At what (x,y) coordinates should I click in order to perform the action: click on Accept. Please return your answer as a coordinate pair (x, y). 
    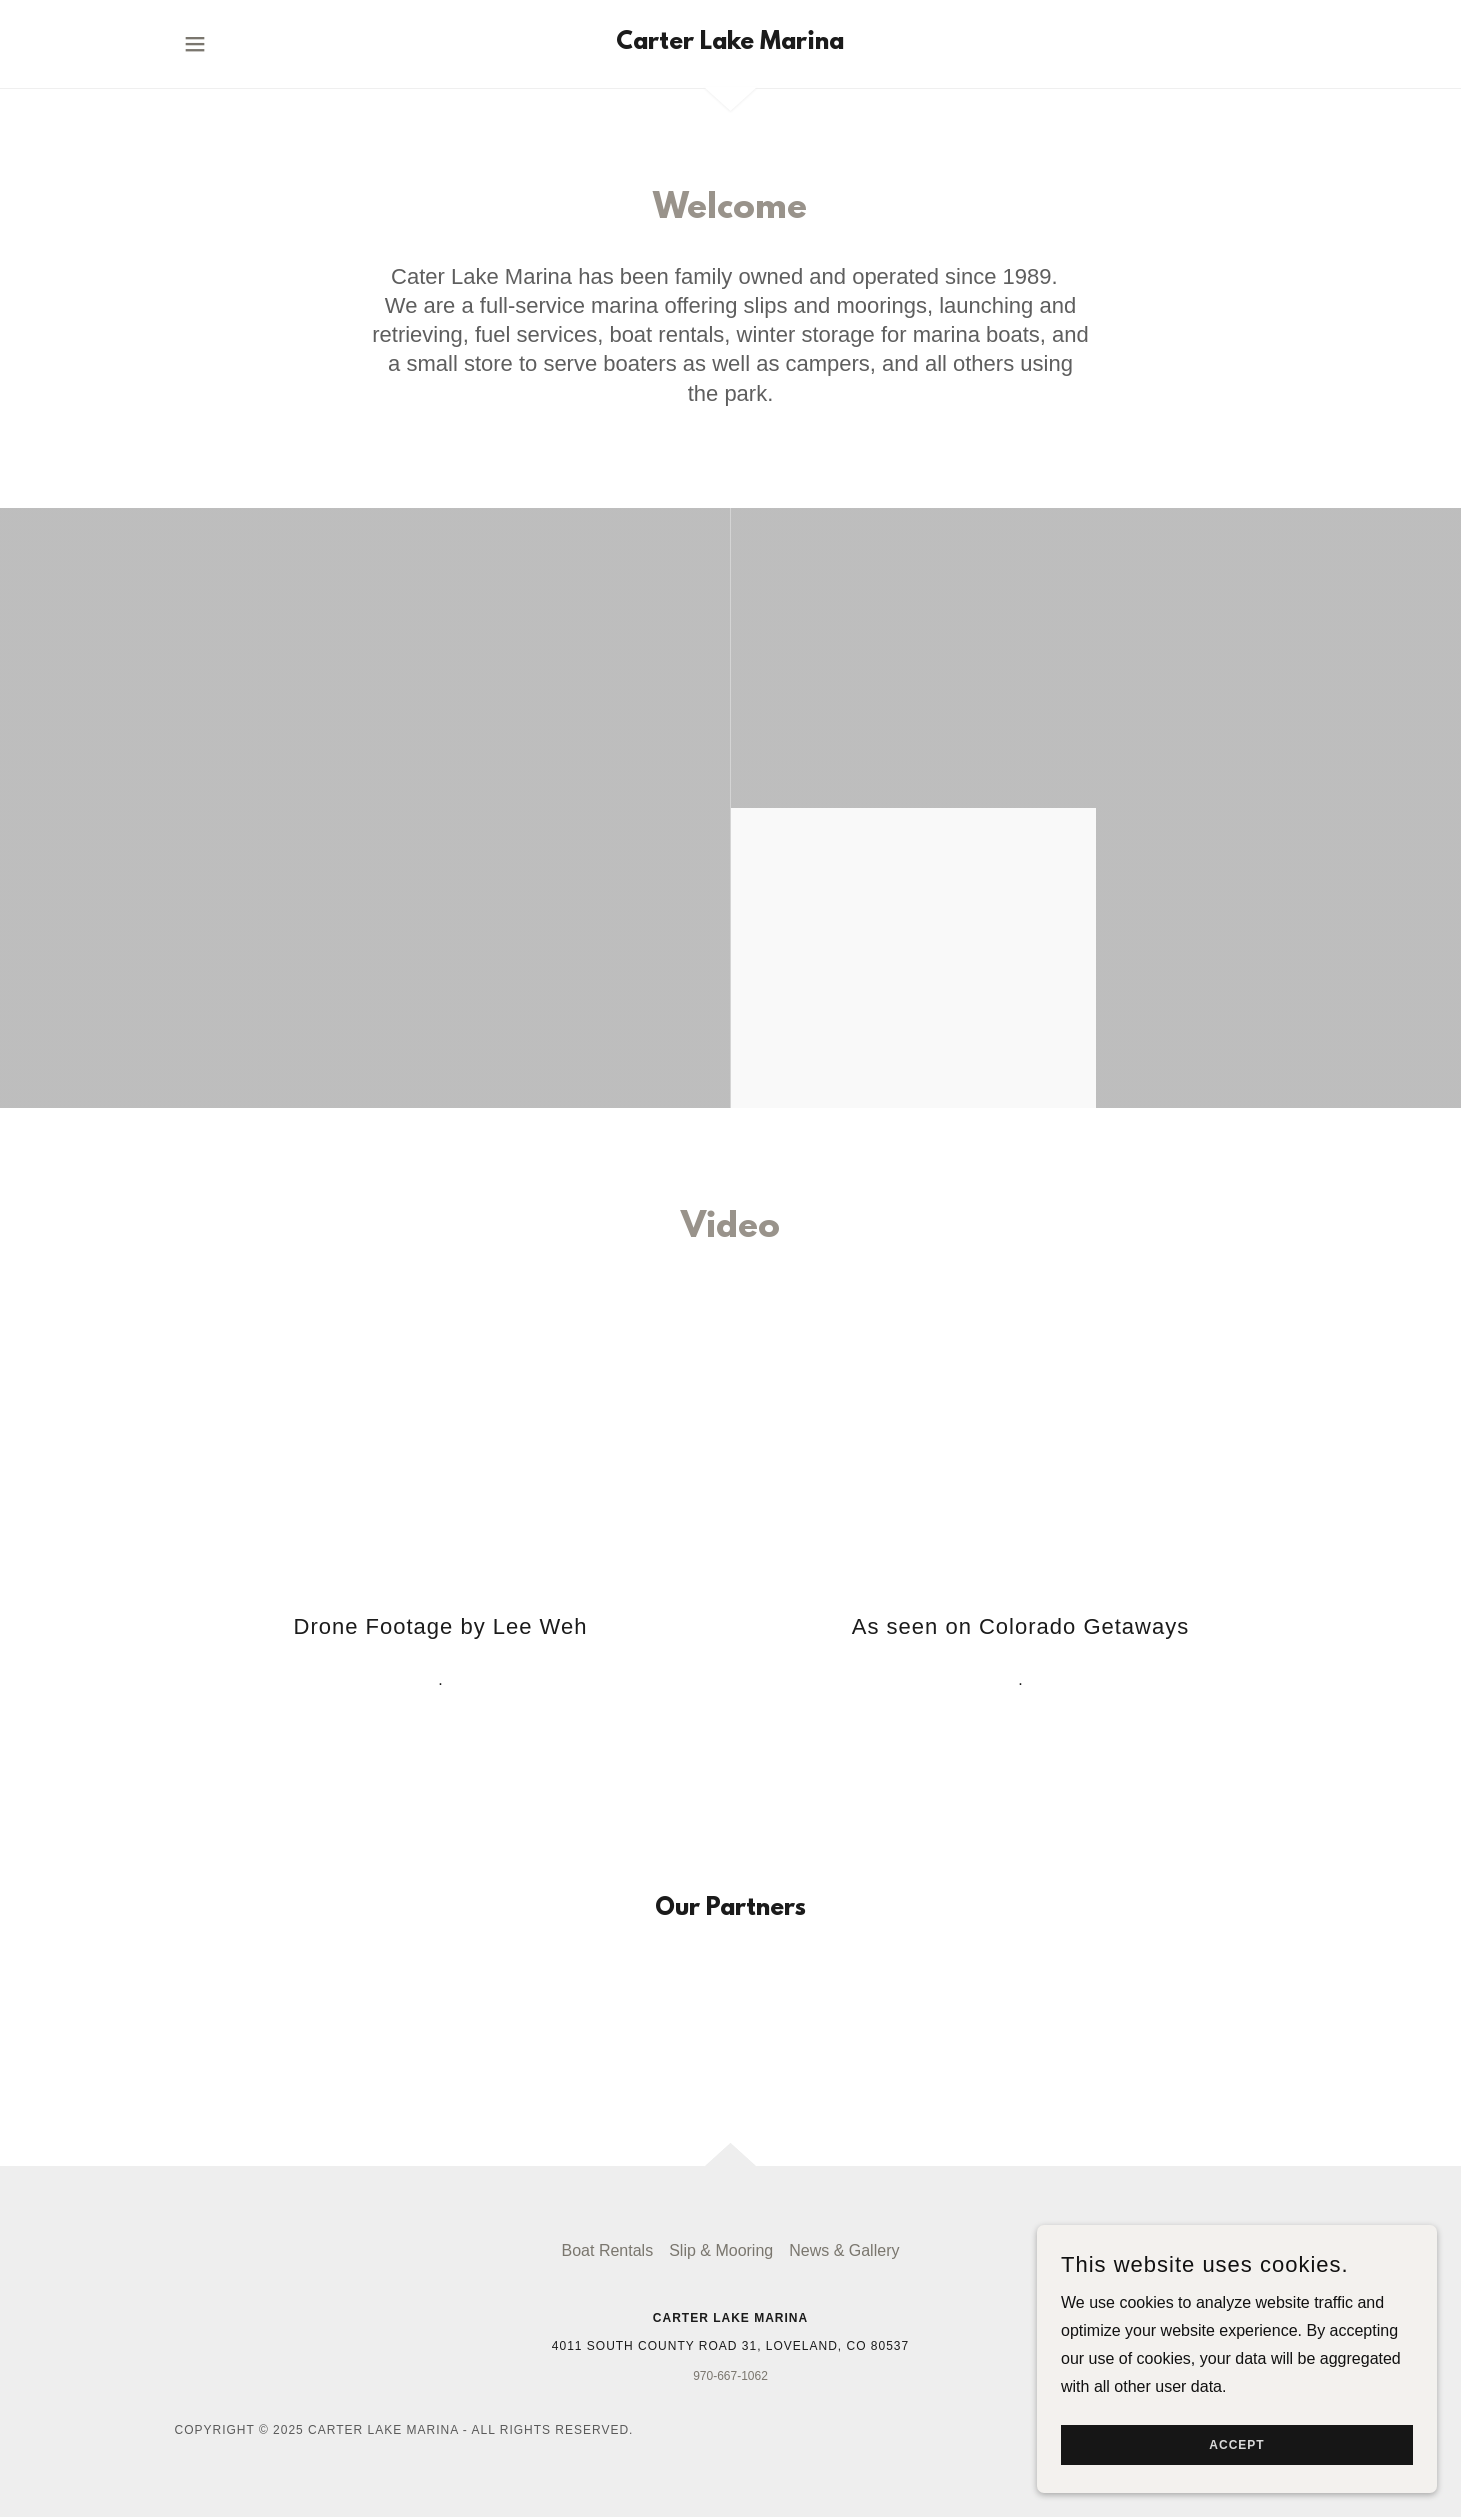
    Looking at the image, I should click on (1236, 2445).